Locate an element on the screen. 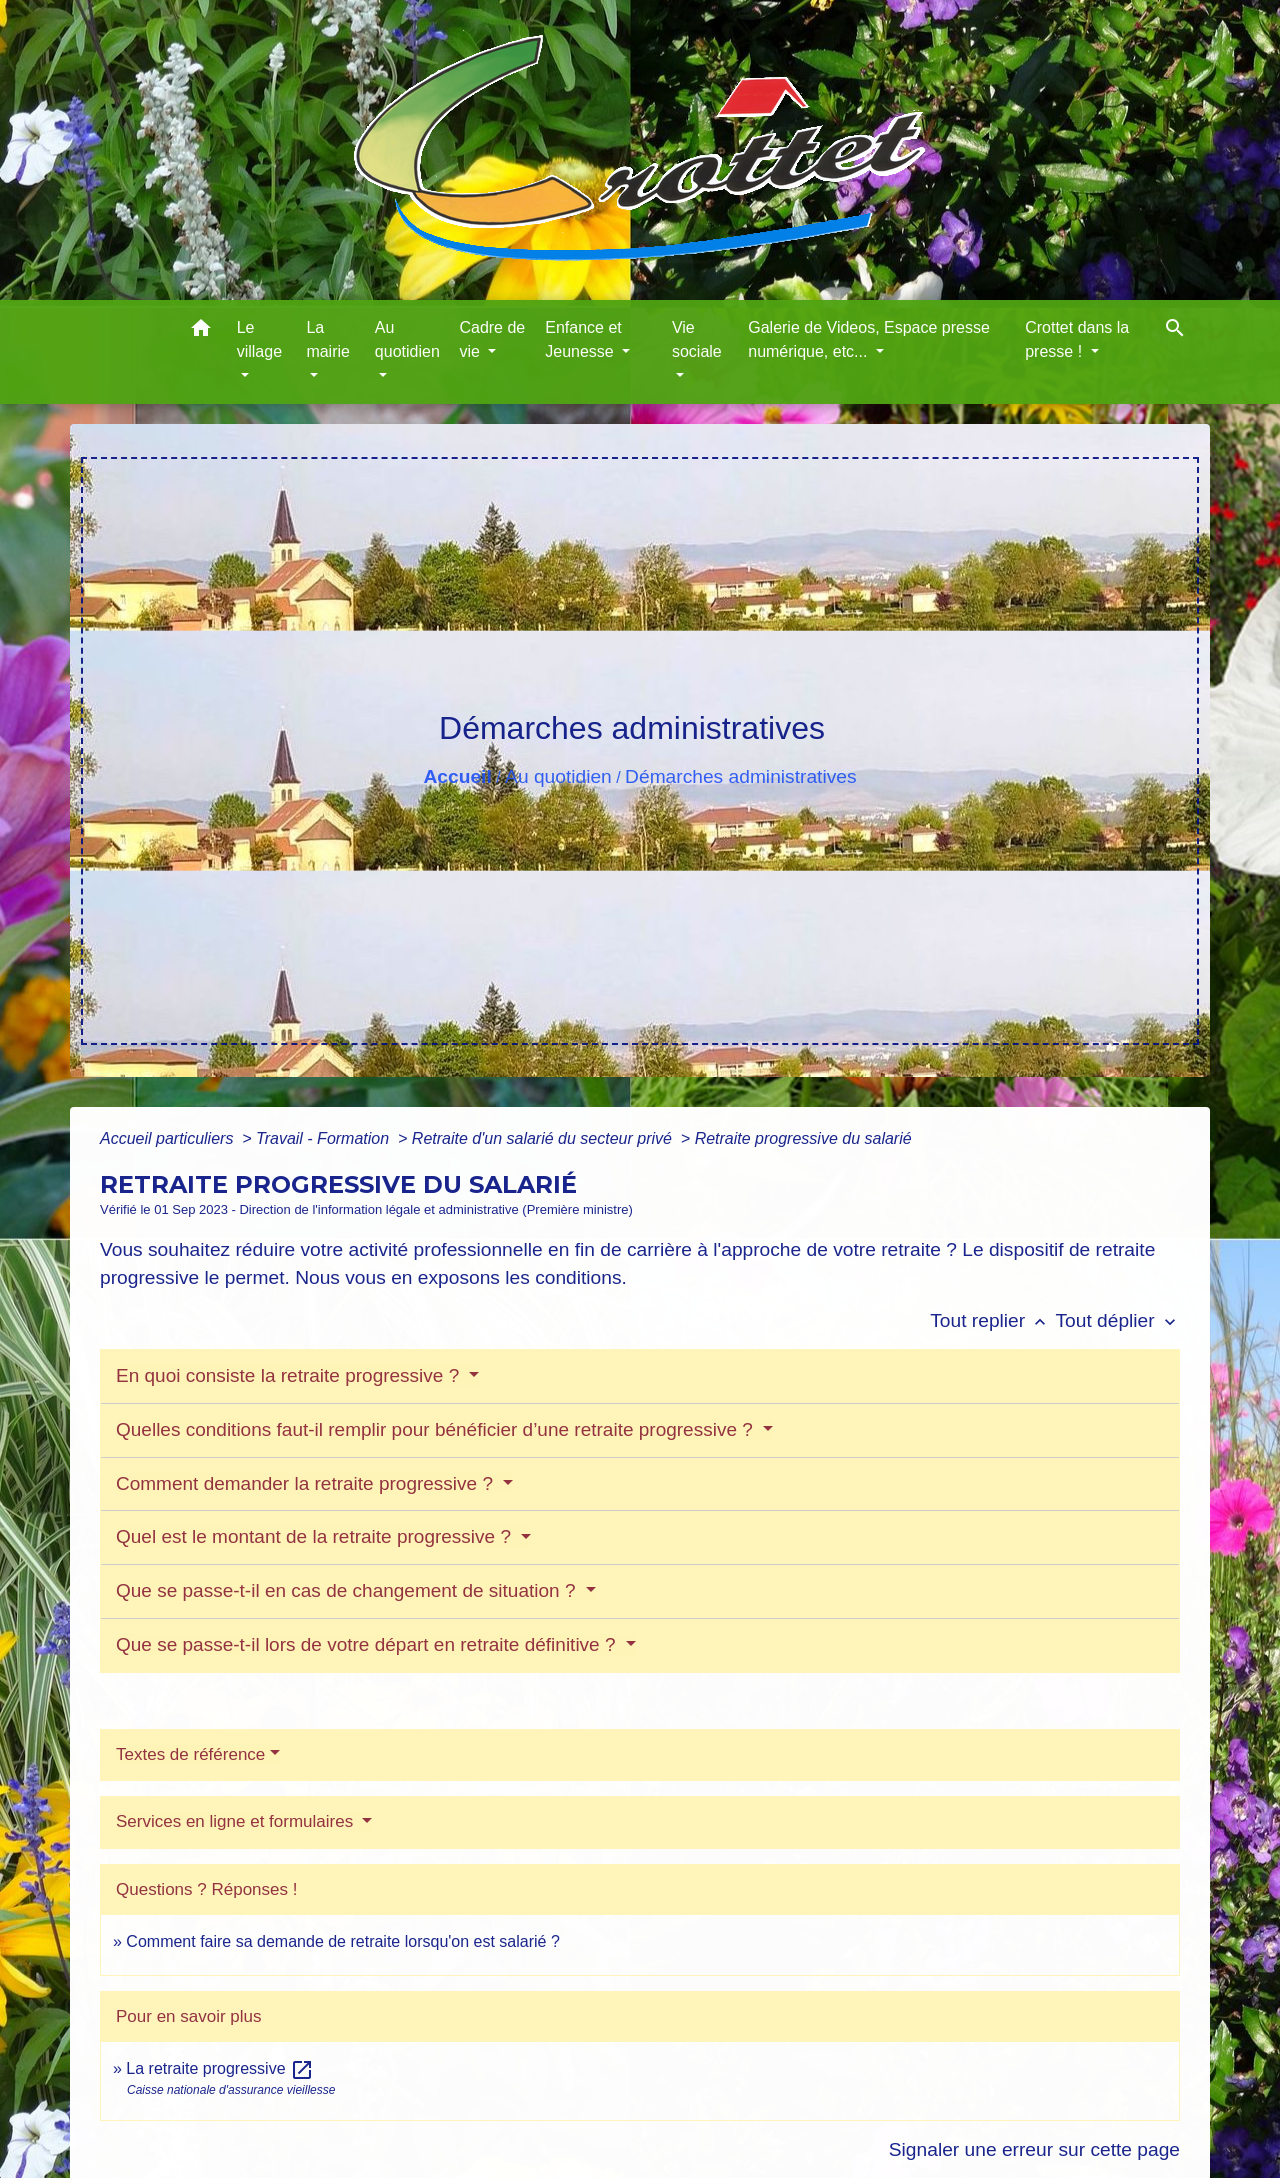 The image size is (1280, 2178). Vie sociale [button] is located at coordinates (697, 339).